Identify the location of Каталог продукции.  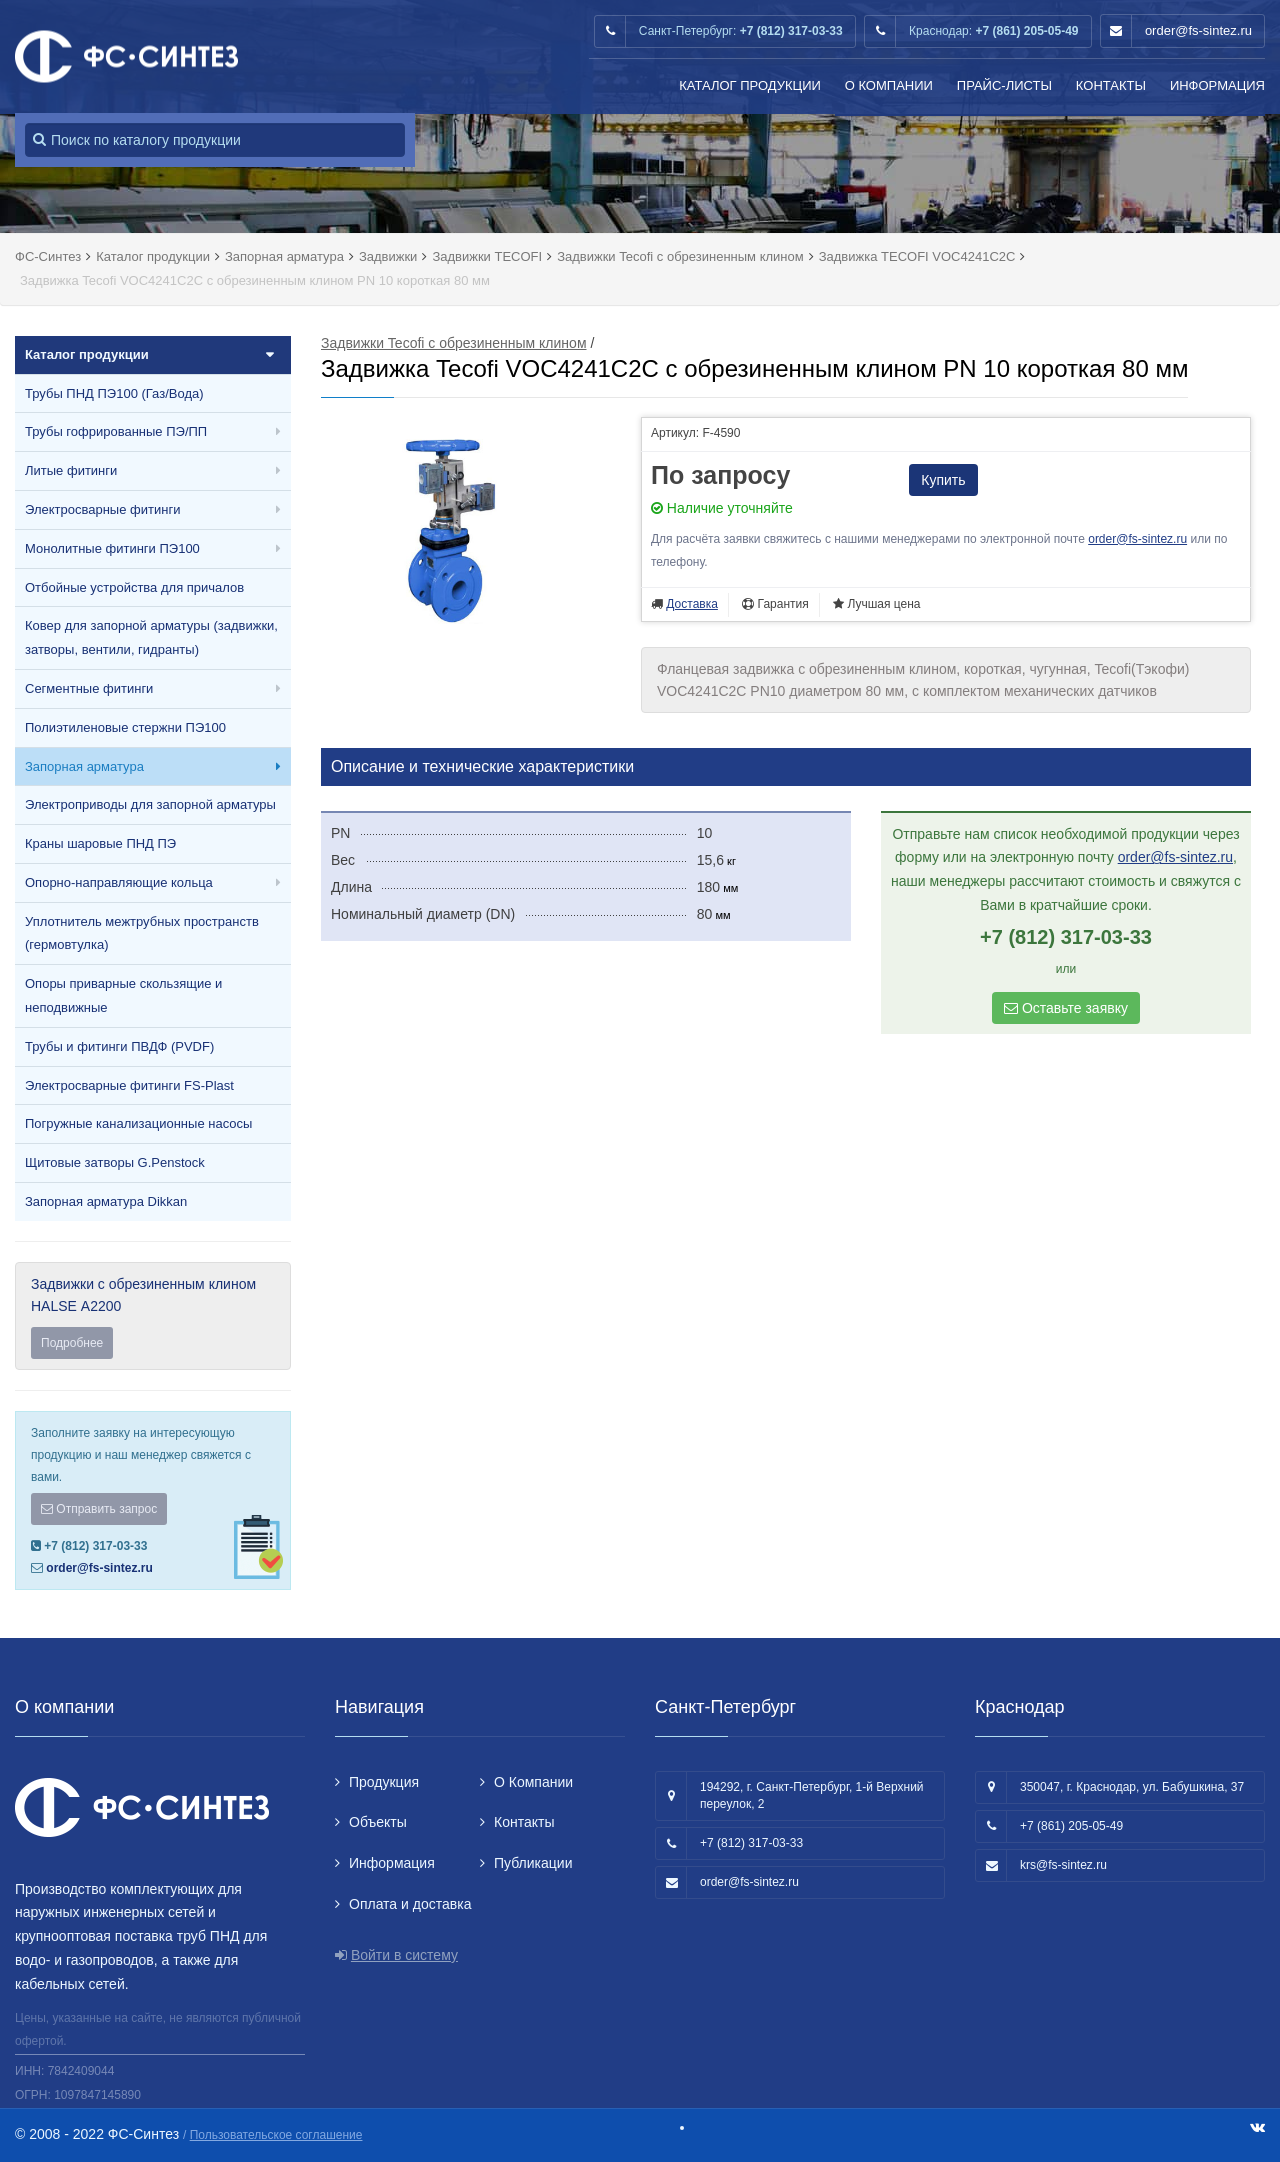
(750, 85).